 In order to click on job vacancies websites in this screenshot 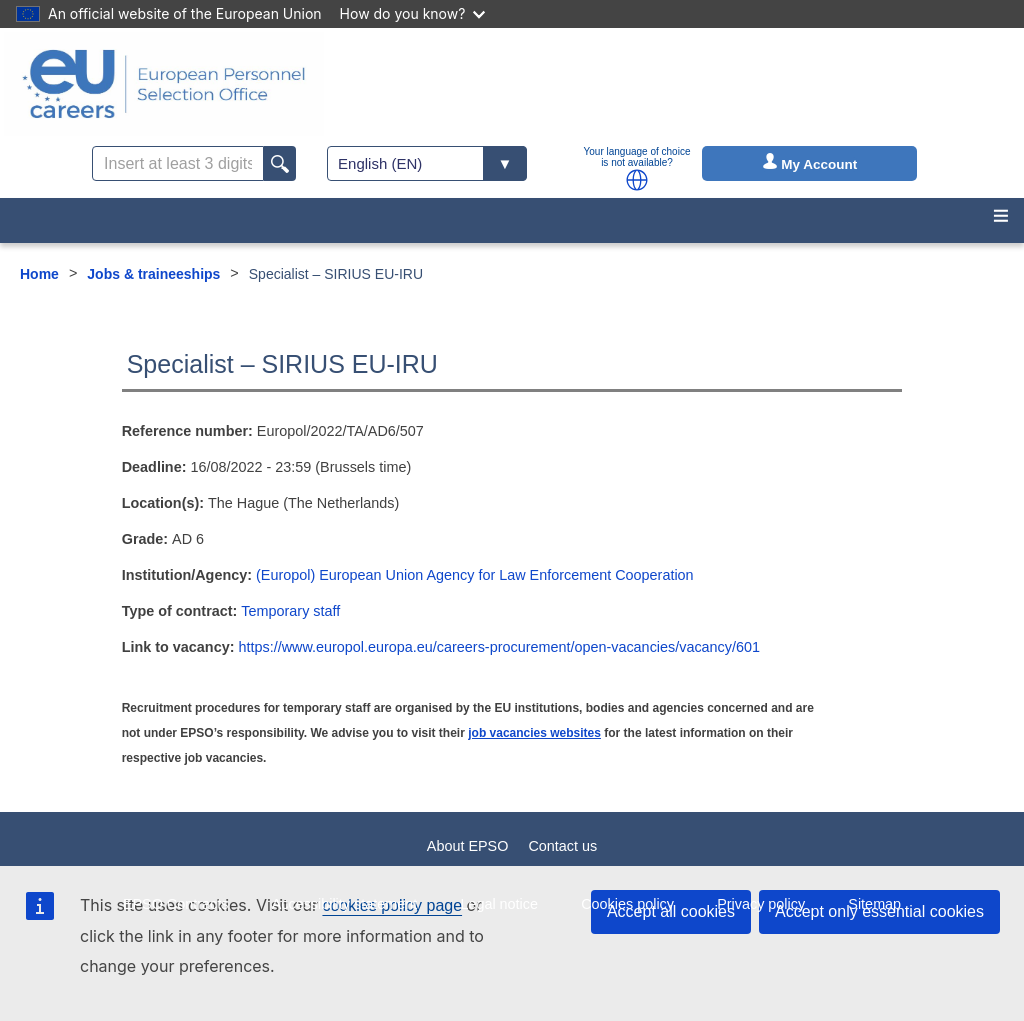, I will do `click(534, 733)`.